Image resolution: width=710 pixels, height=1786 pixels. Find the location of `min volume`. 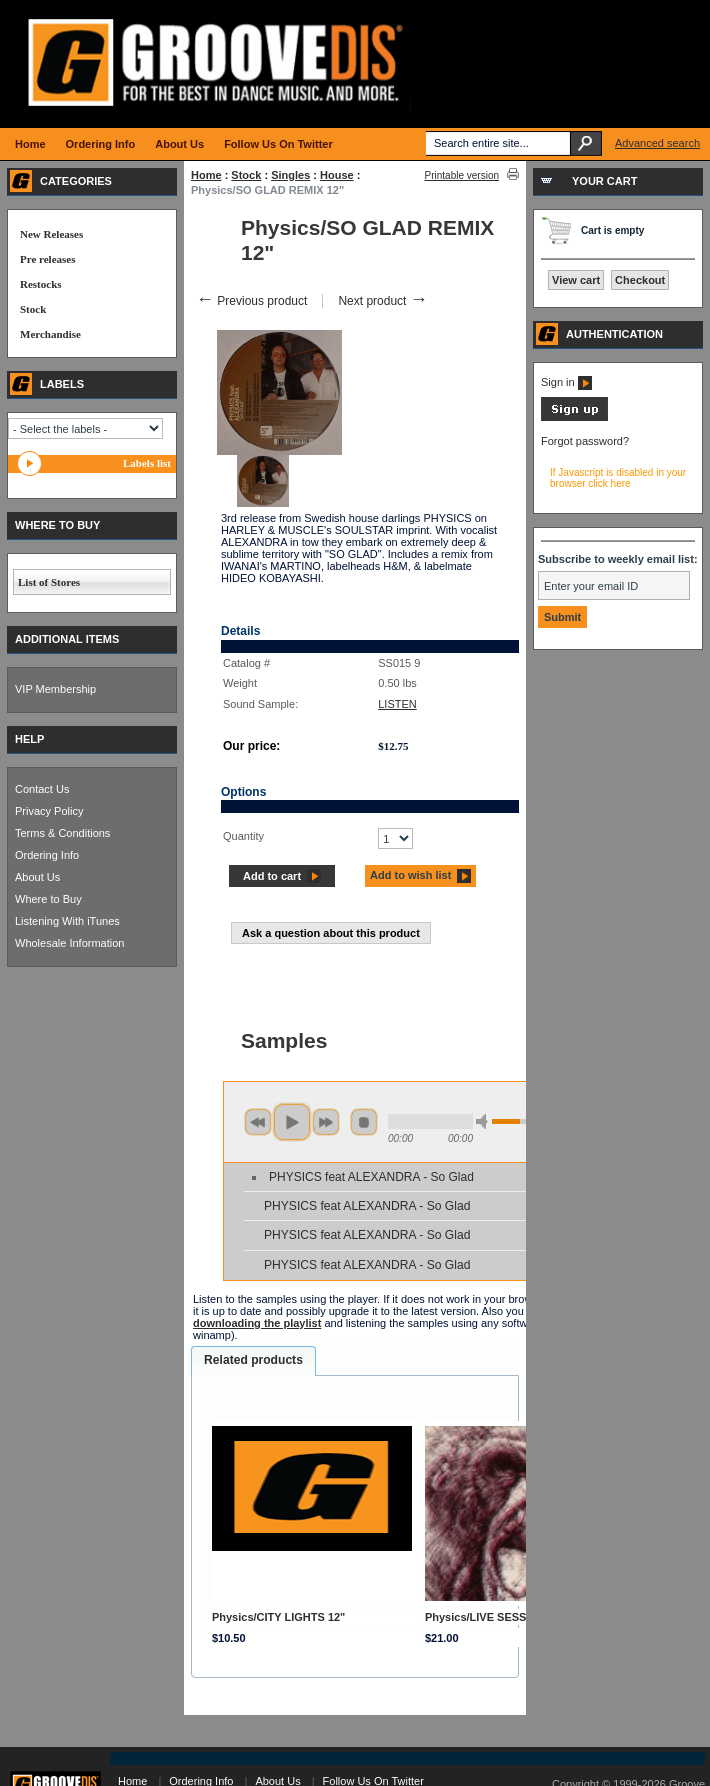

min volume is located at coordinates (485, 1121).